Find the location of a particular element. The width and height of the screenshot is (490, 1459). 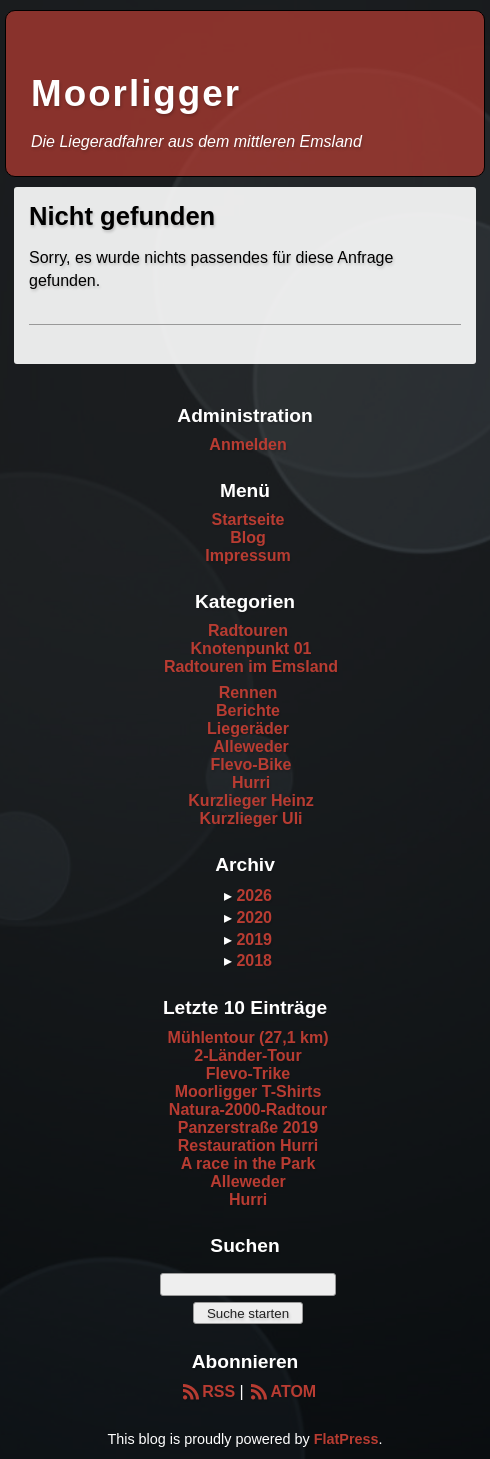

2-Länder-Tour is located at coordinates (247, 1055).